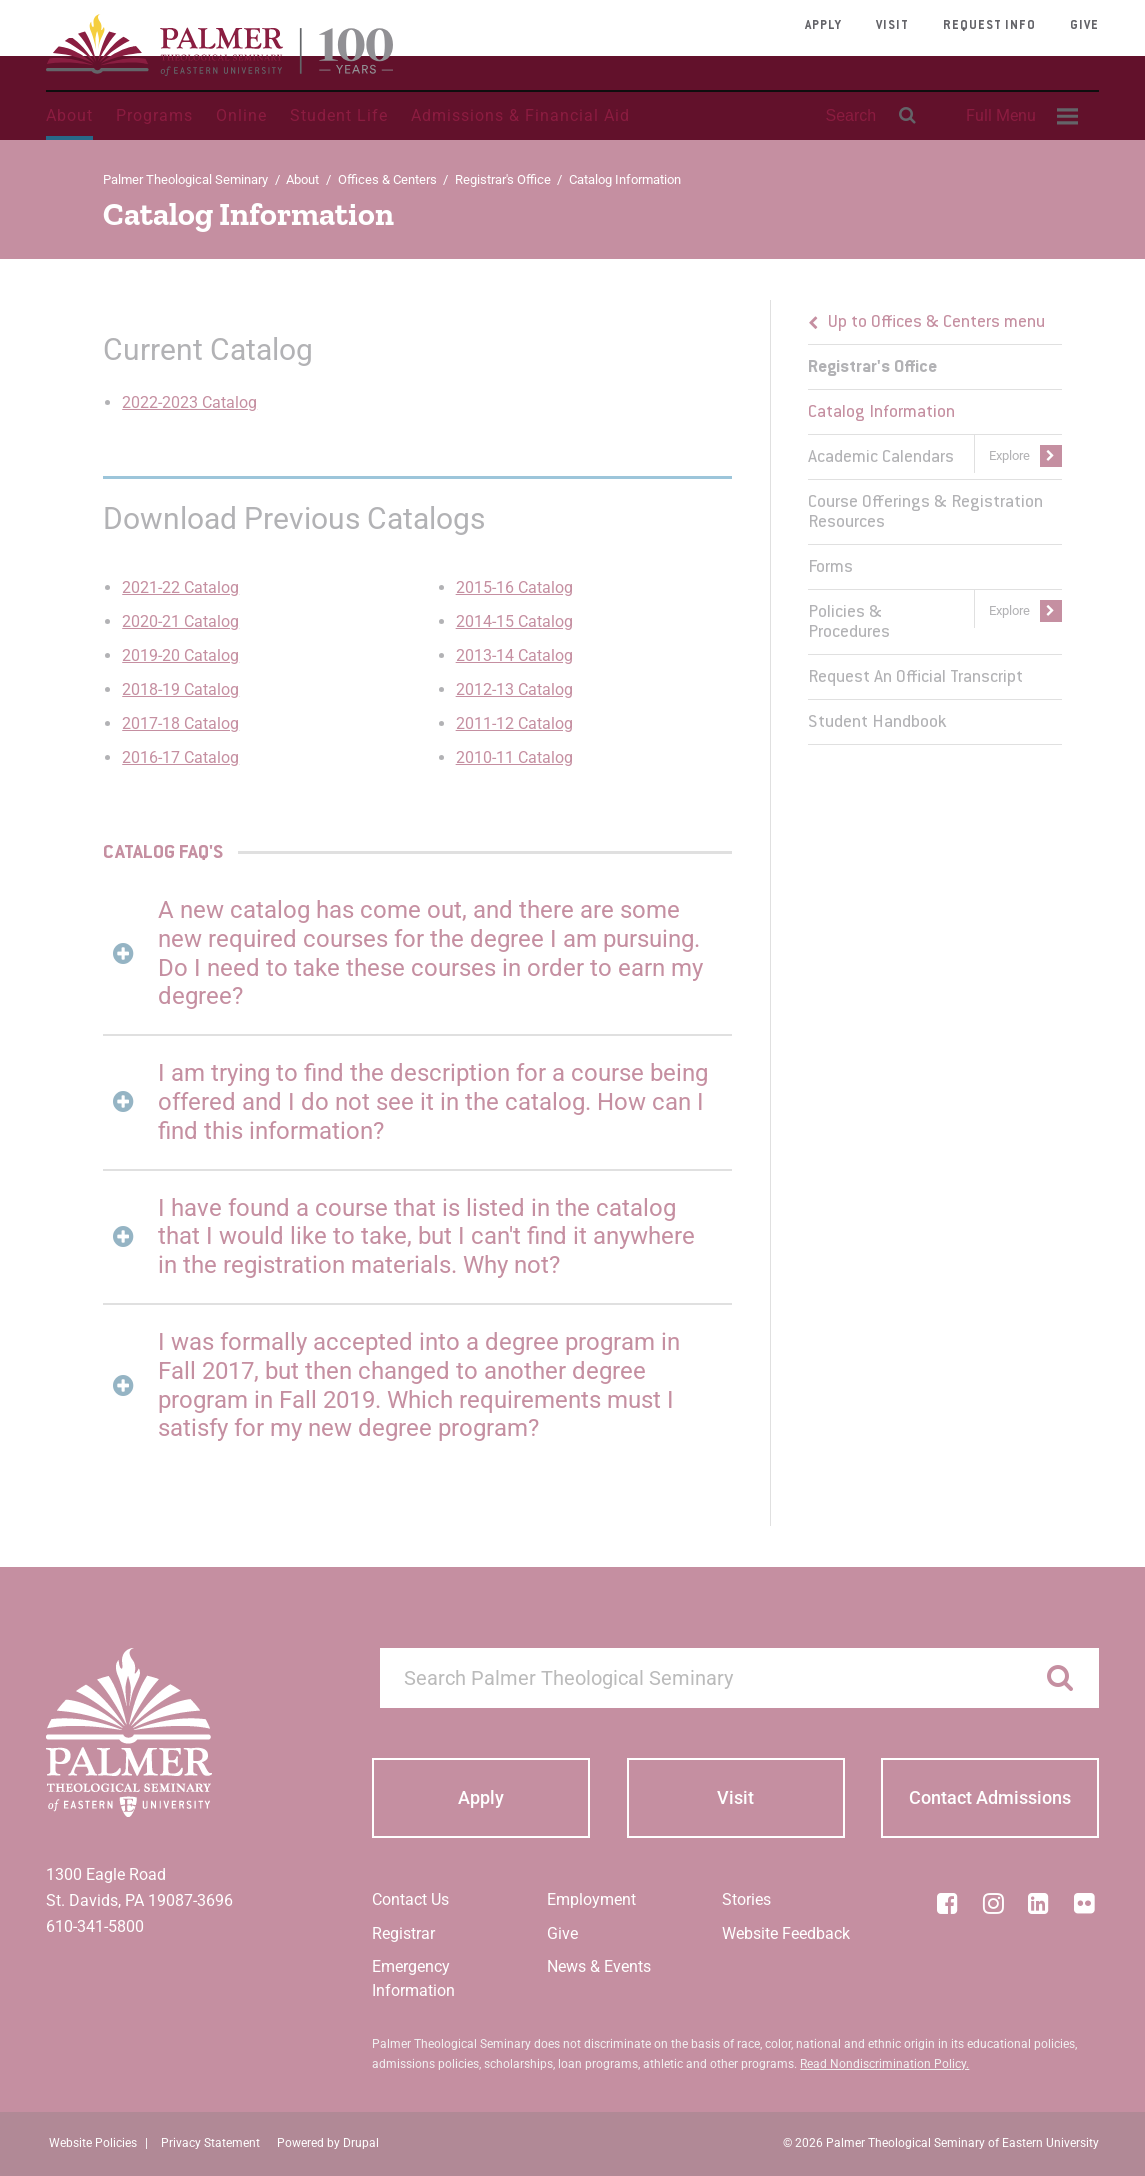 This screenshot has height=2176, width=1145. I want to click on Read Nondiscrimination Policy., so click(884, 2064).